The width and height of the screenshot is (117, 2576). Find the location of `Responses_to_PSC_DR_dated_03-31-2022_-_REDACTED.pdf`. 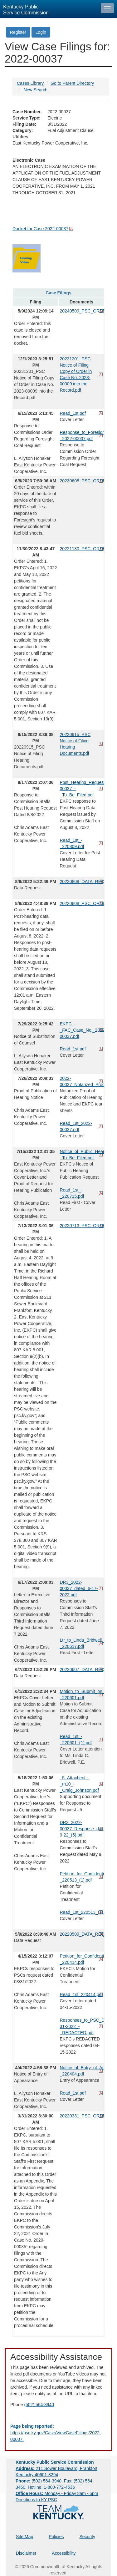

Responses_to_PSC_DR_dated_03-31-2022_-_REDACTED.pdf is located at coordinates (81, 2026).